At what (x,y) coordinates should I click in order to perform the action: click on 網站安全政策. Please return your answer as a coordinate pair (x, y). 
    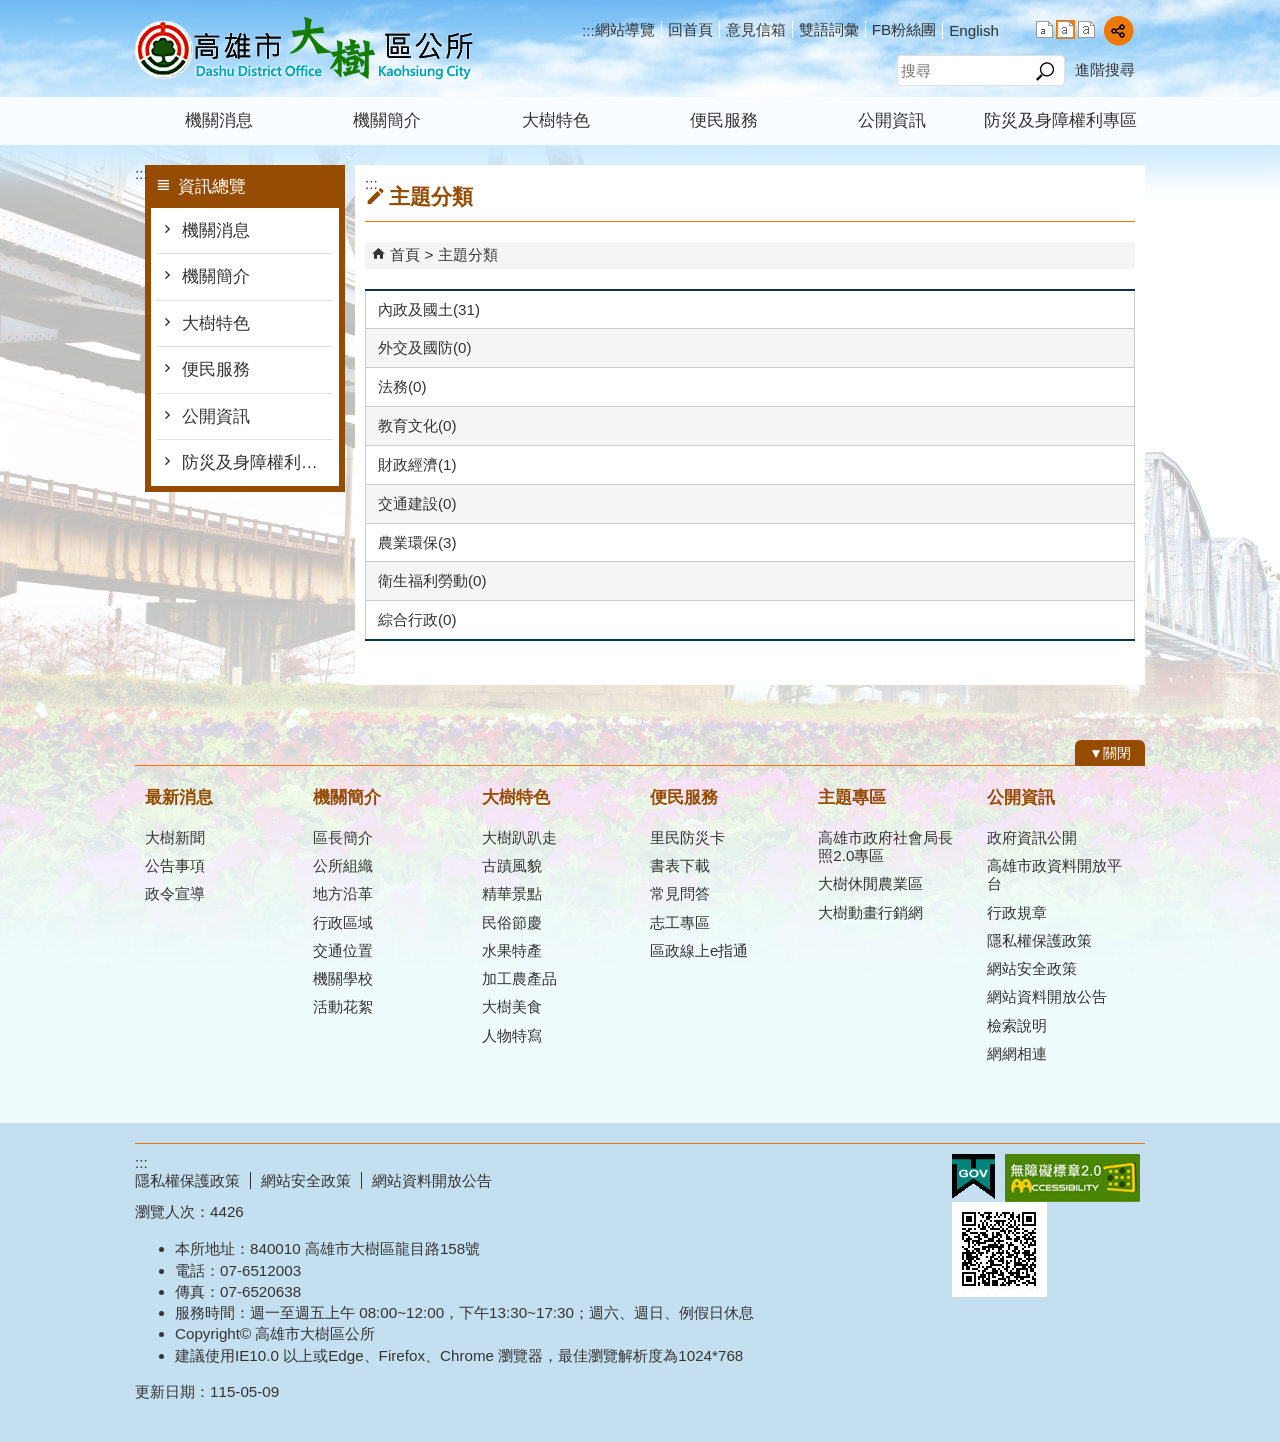
    Looking at the image, I should click on (1032, 968).